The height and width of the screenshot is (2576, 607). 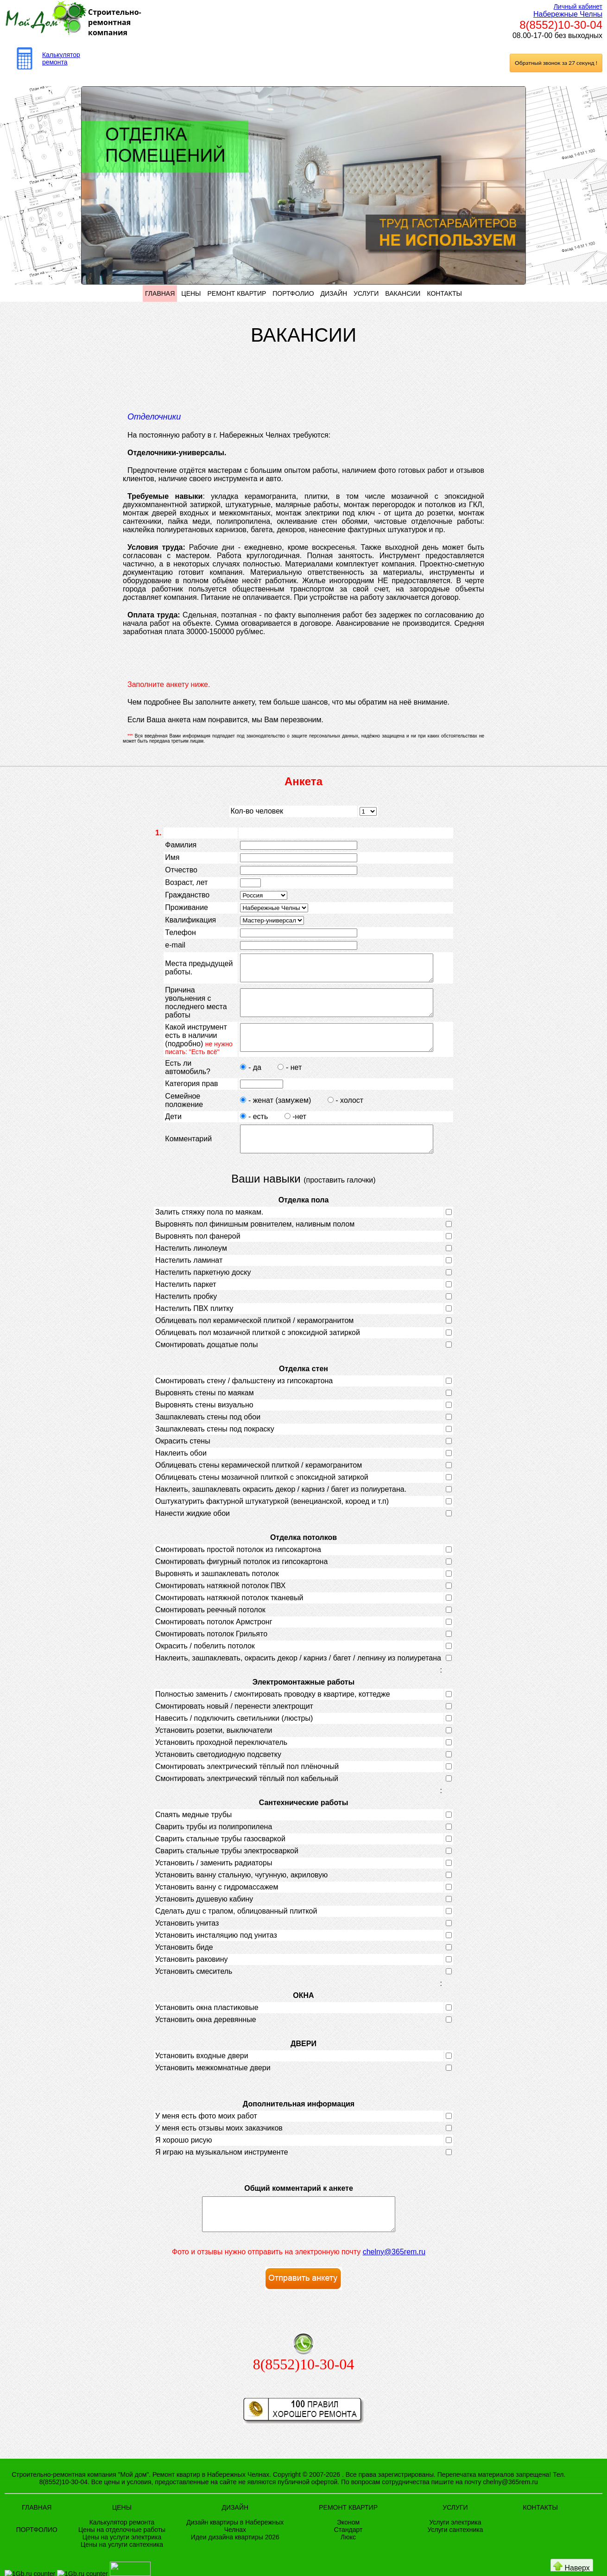 I want to click on Обратный звонок за 27 секунд !, so click(x=556, y=62).